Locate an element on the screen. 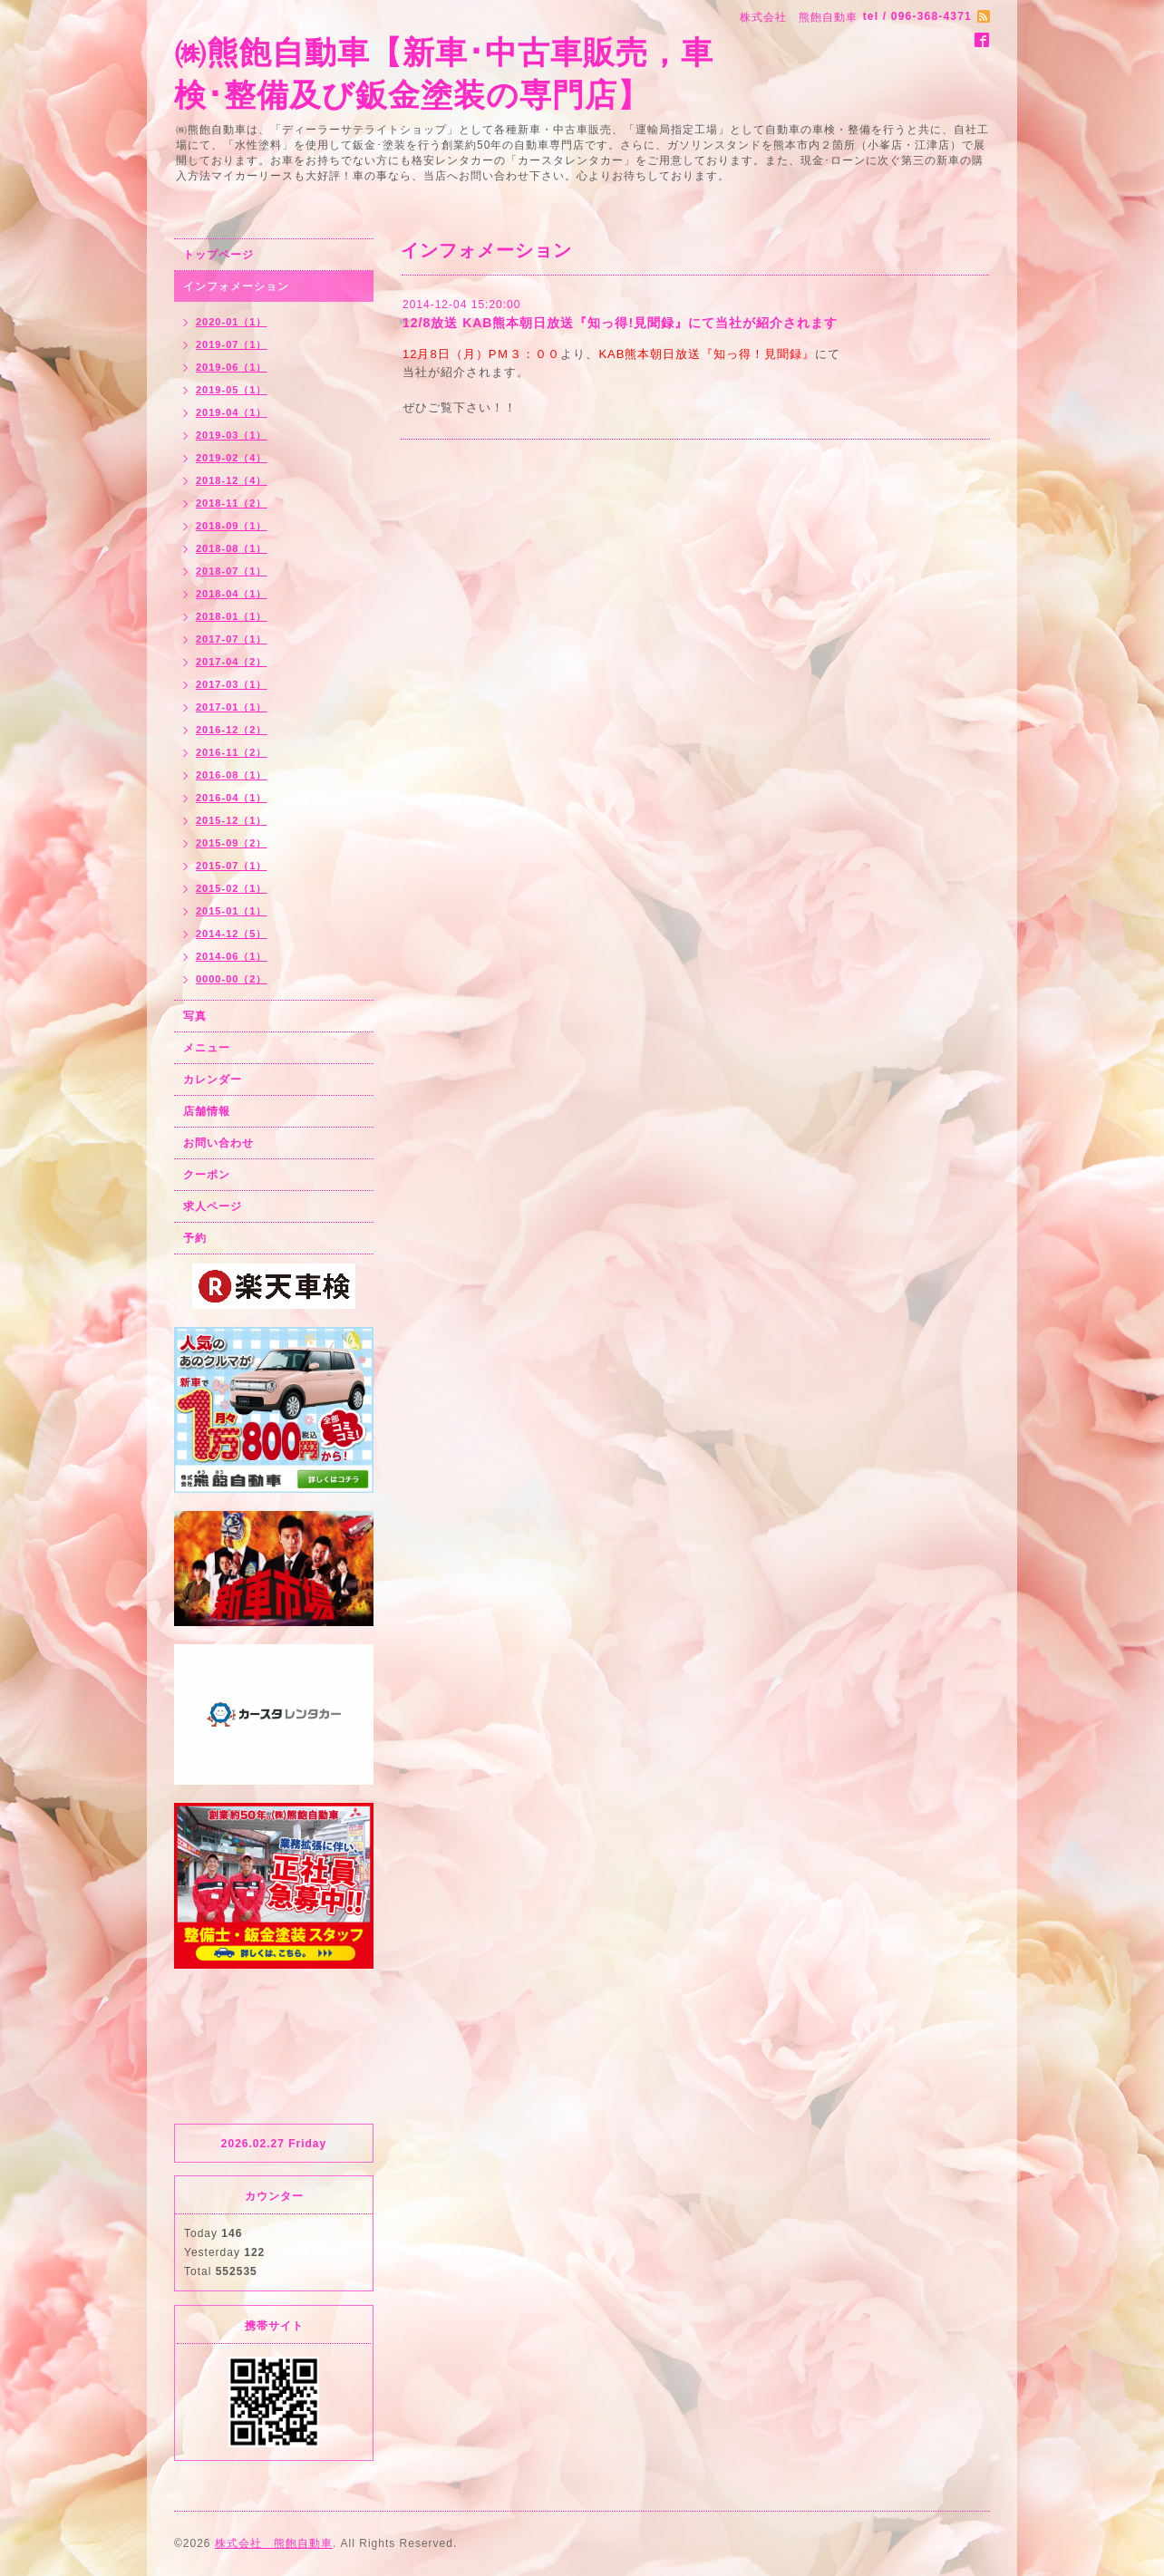 The height and width of the screenshot is (2576, 1164). 2015-02（1） is located at coordinates (231, 888).